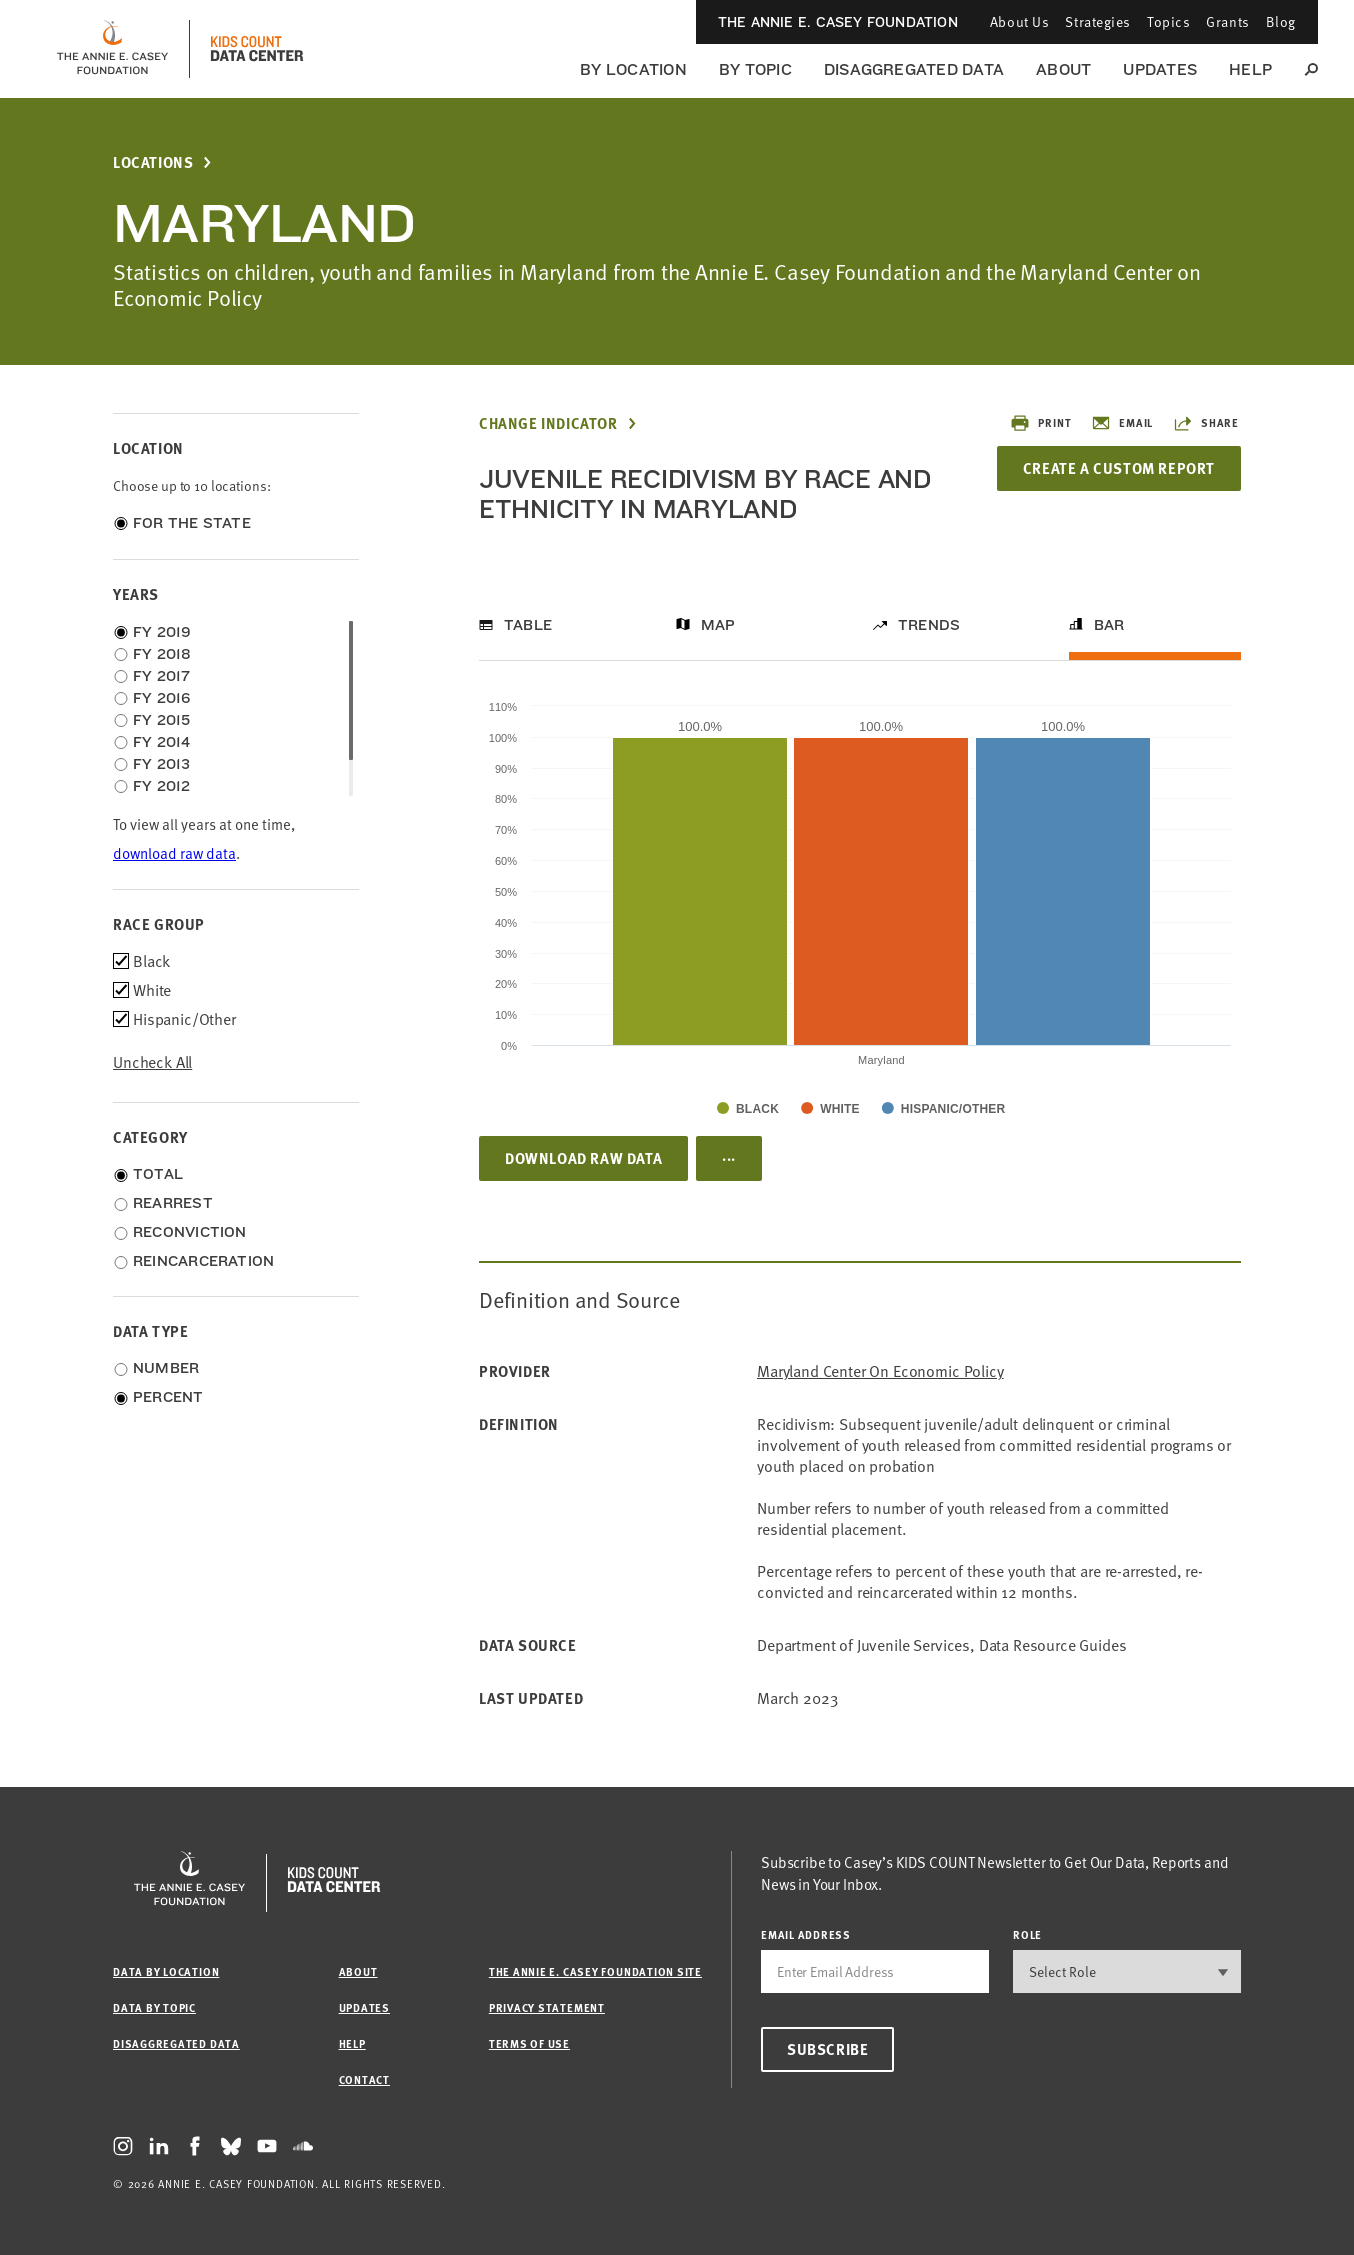 This screenshot has width=1354, height=2255. I want to click on Trends, so click(929, 625).